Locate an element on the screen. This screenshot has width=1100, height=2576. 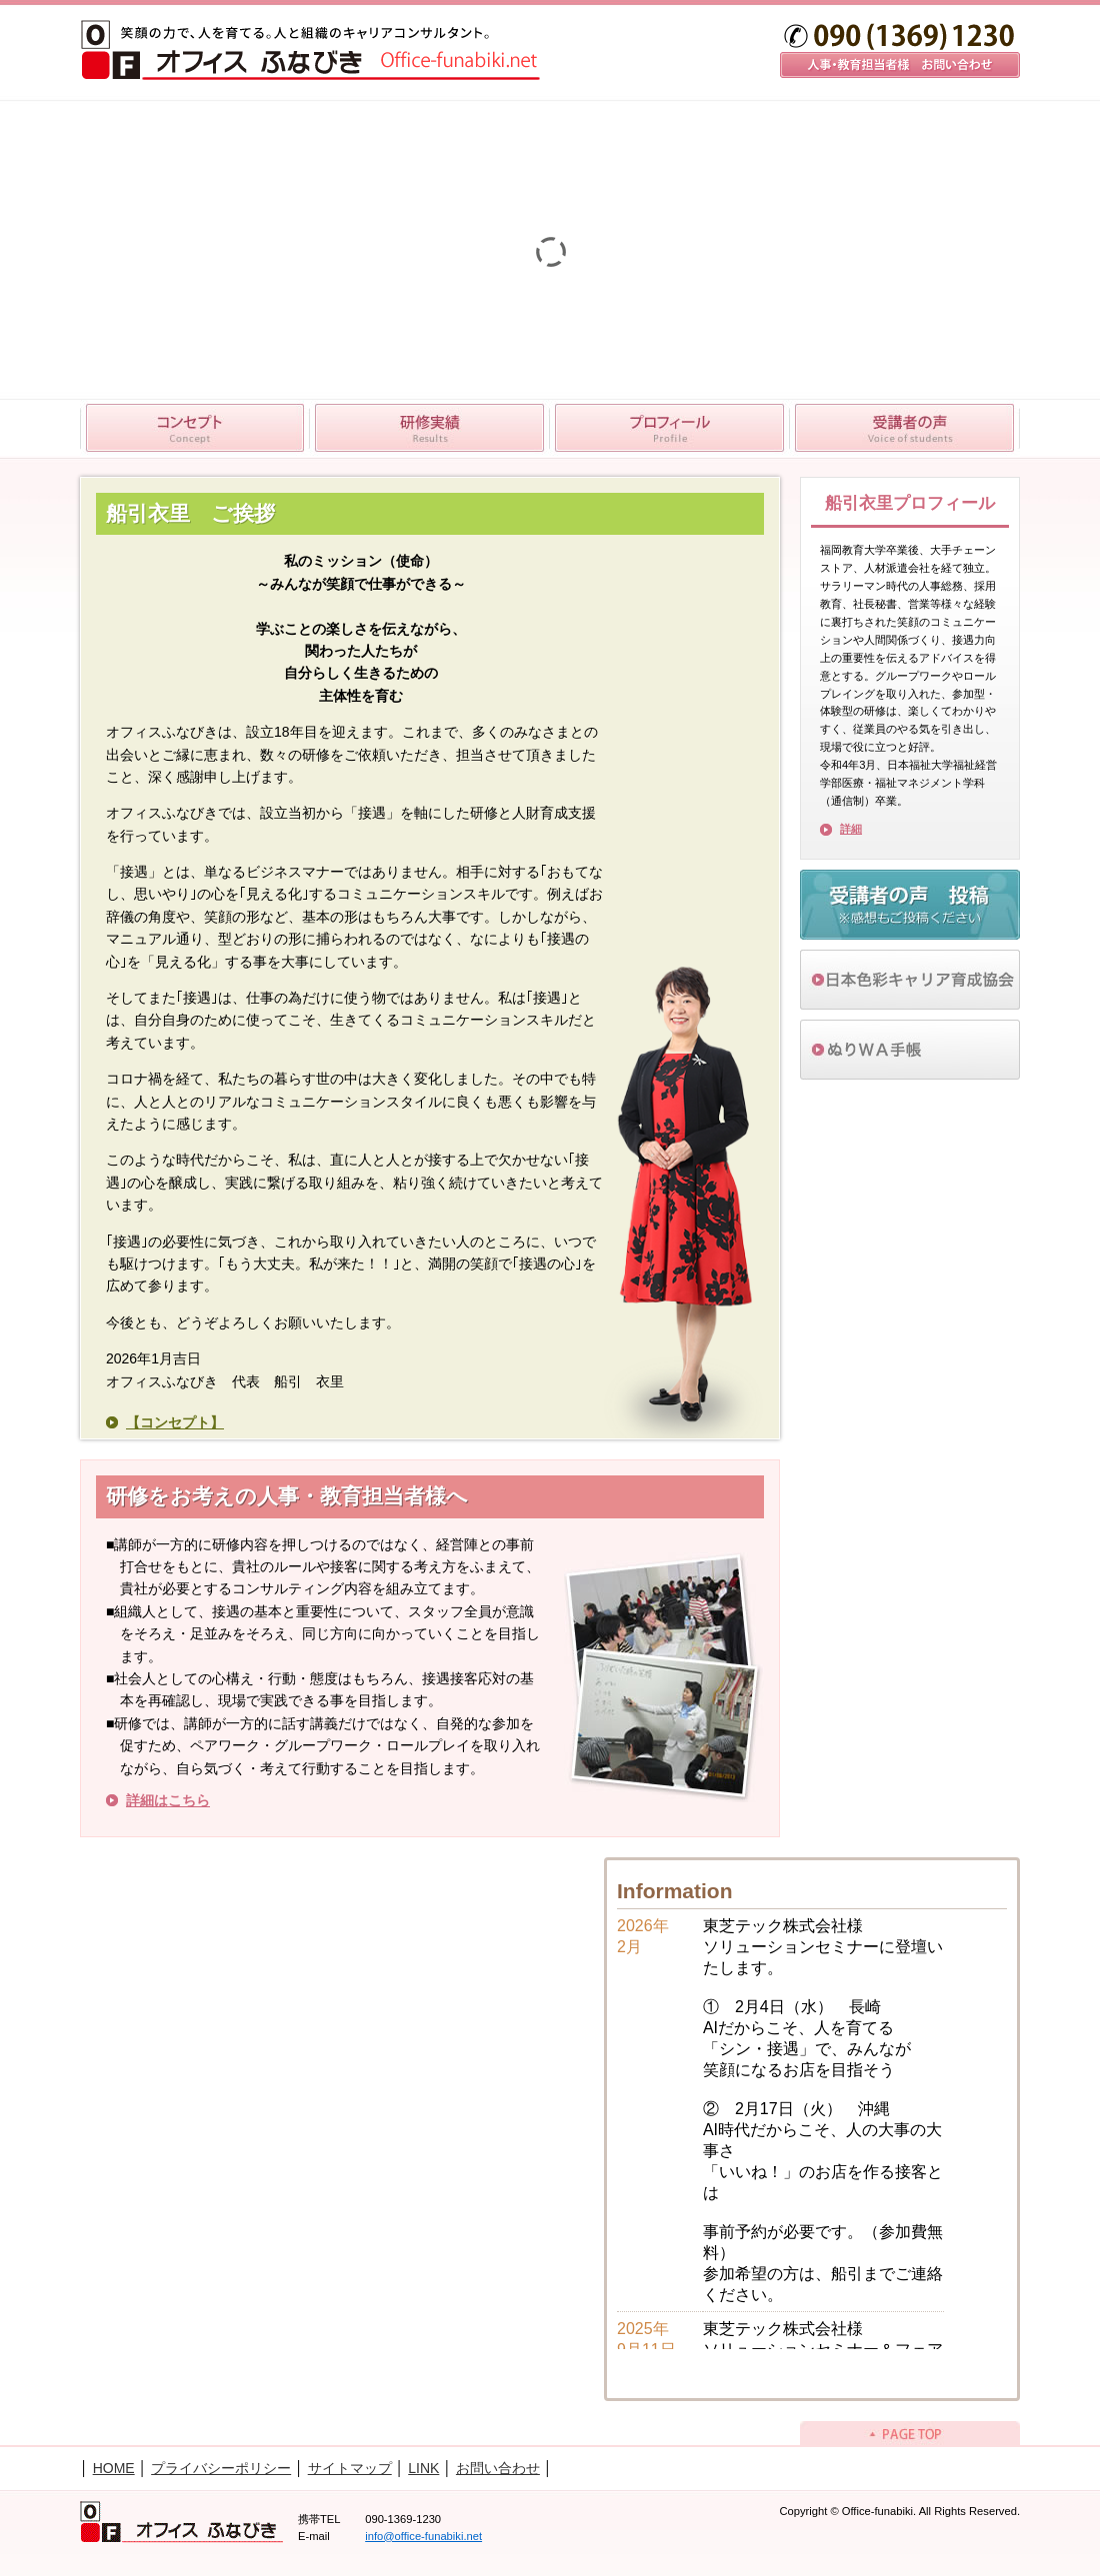
LINK is located at coordinates (423, 2468).